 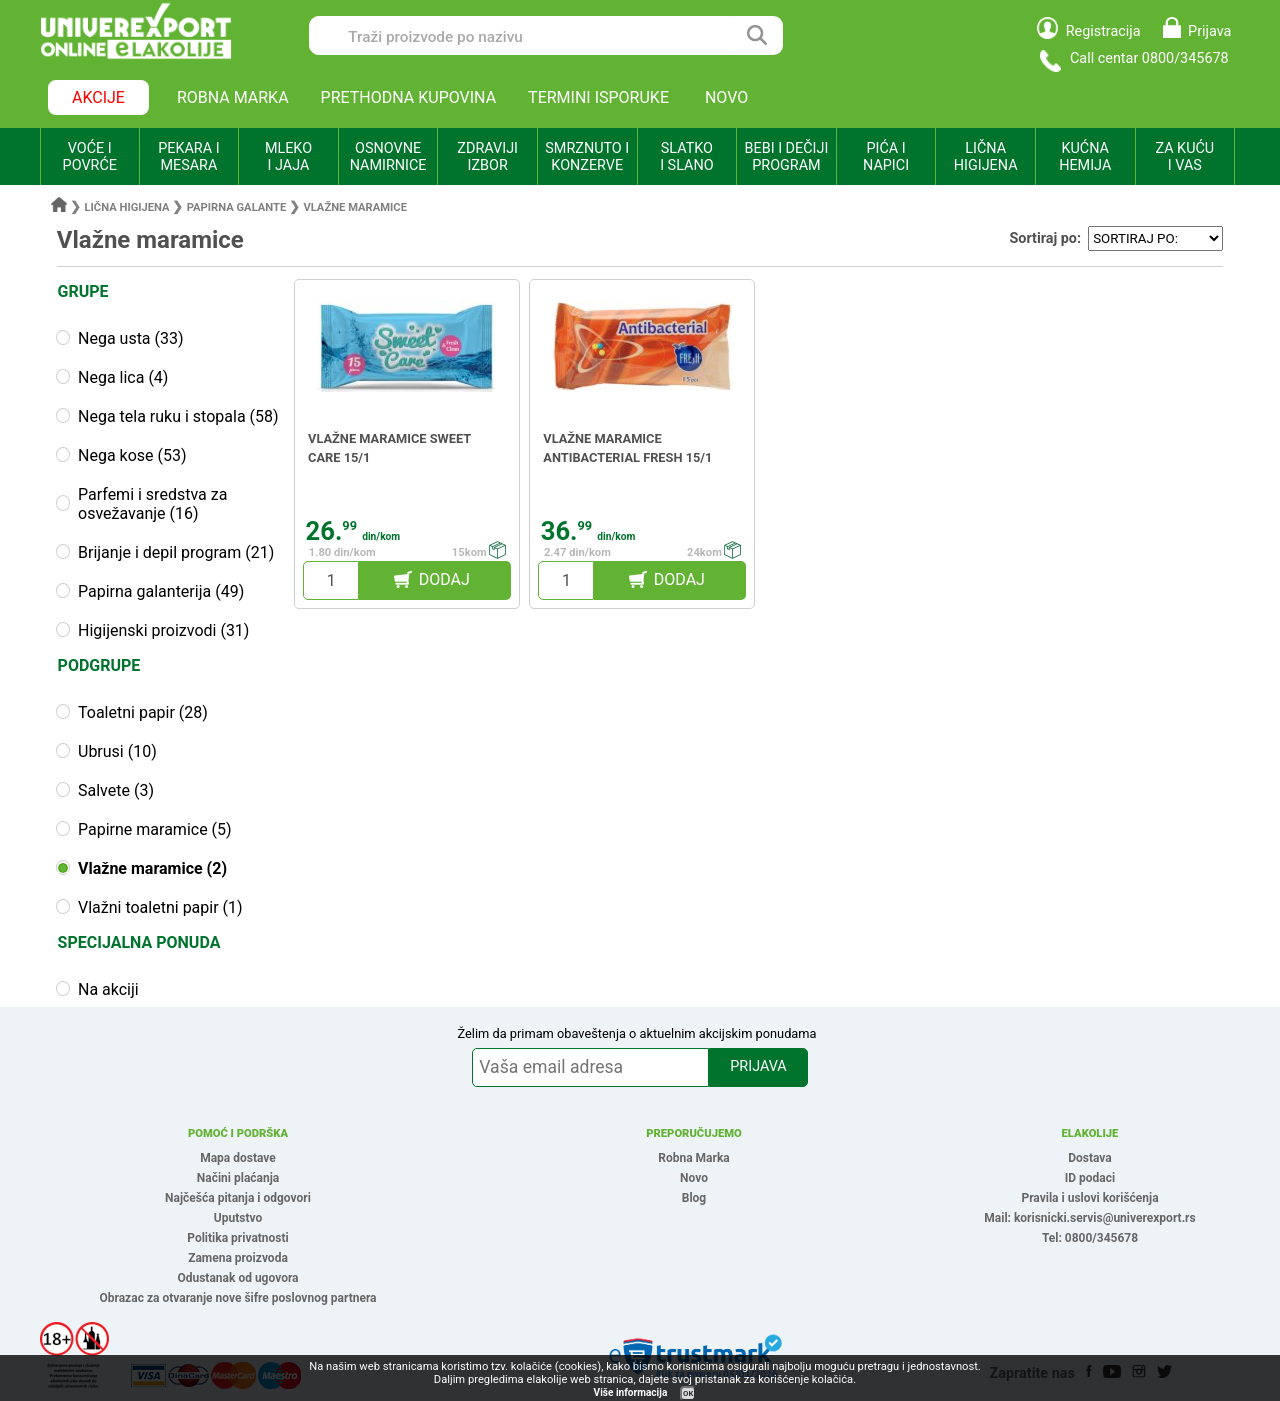 I want to click on NOVO, so click(x=726, y=97).